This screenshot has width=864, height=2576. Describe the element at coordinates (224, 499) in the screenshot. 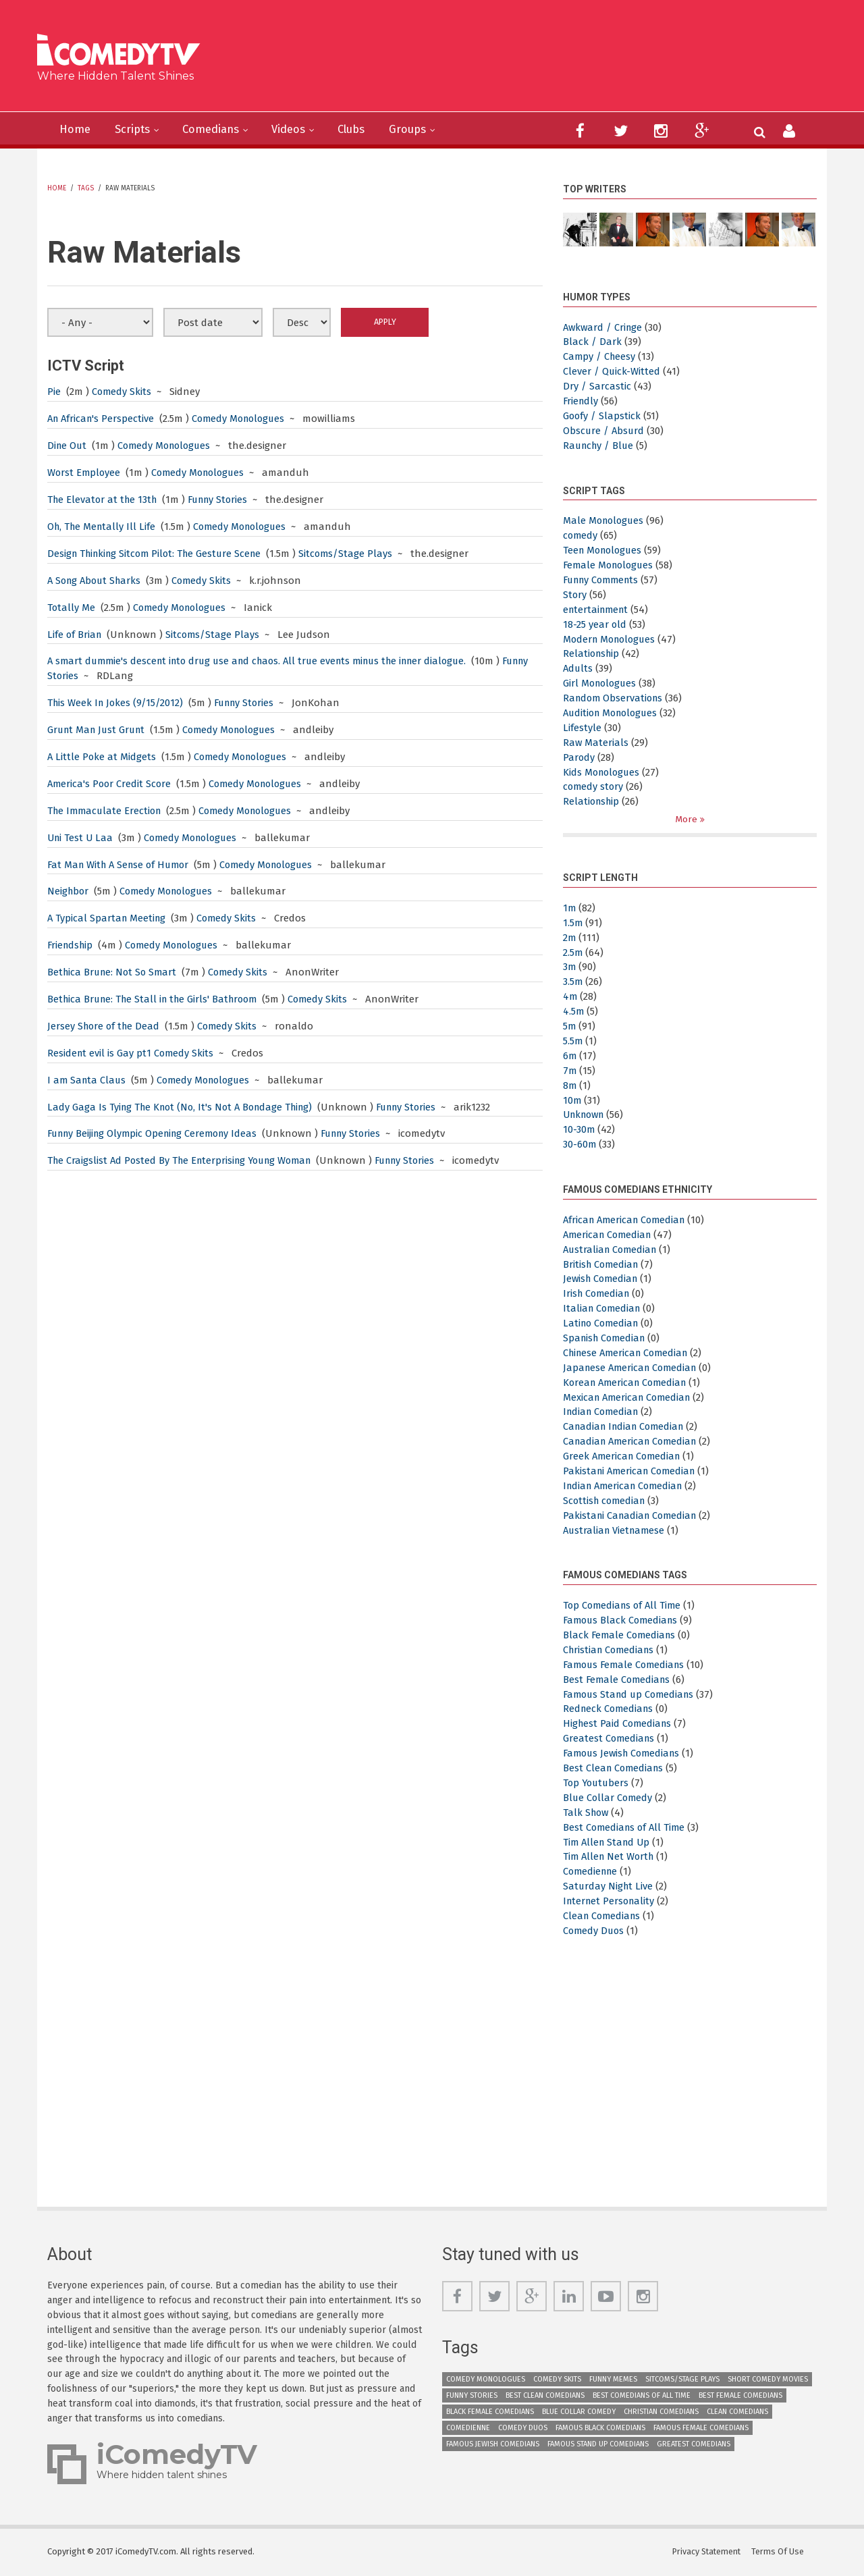

I see `Funny Stories` at that location.